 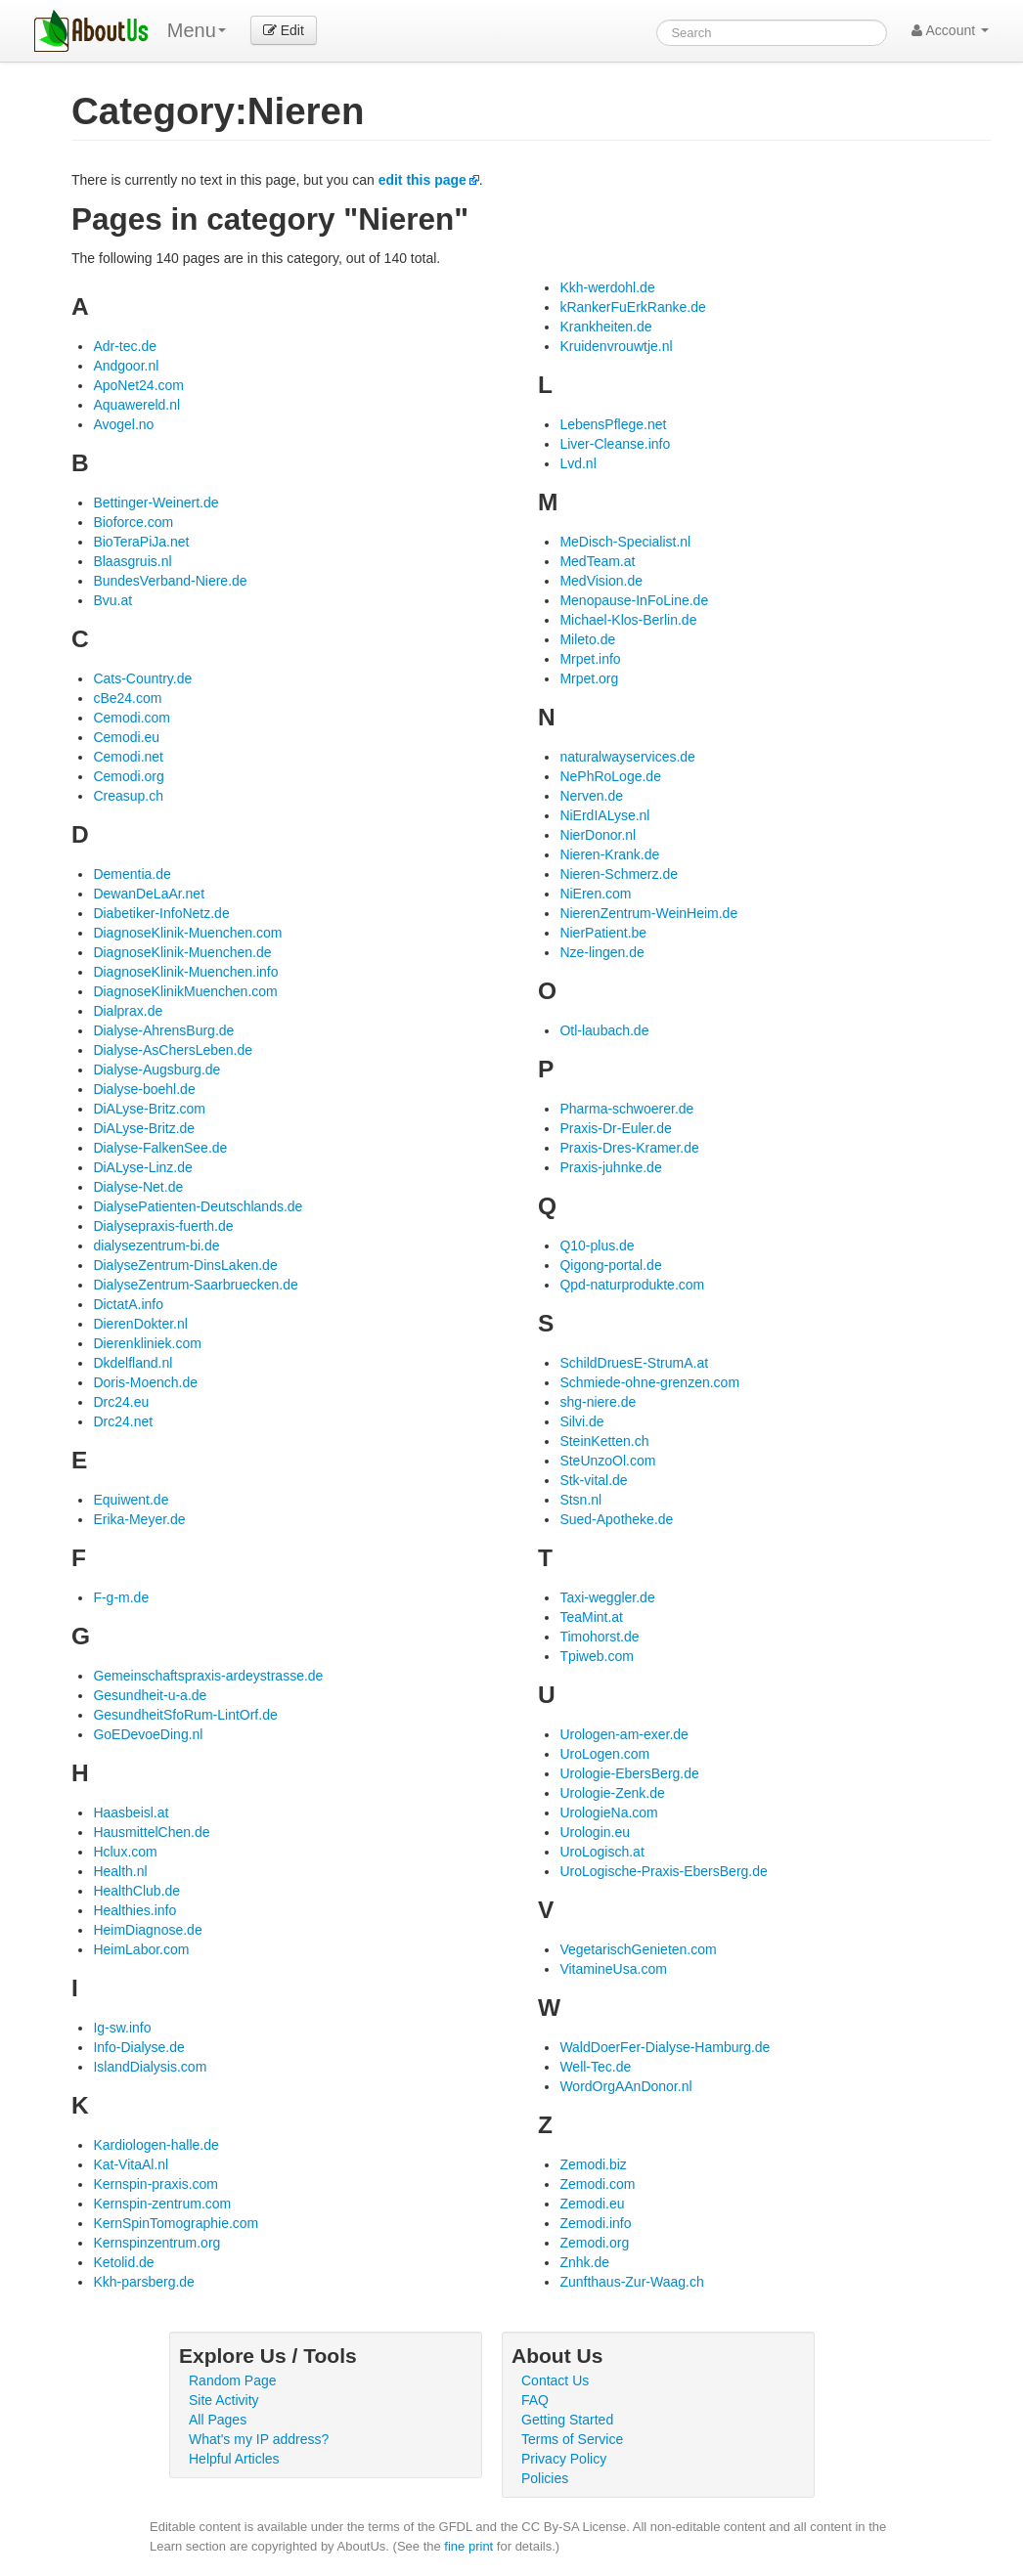 I want to click on LebensPflege.net, so click(x=612, y=424).